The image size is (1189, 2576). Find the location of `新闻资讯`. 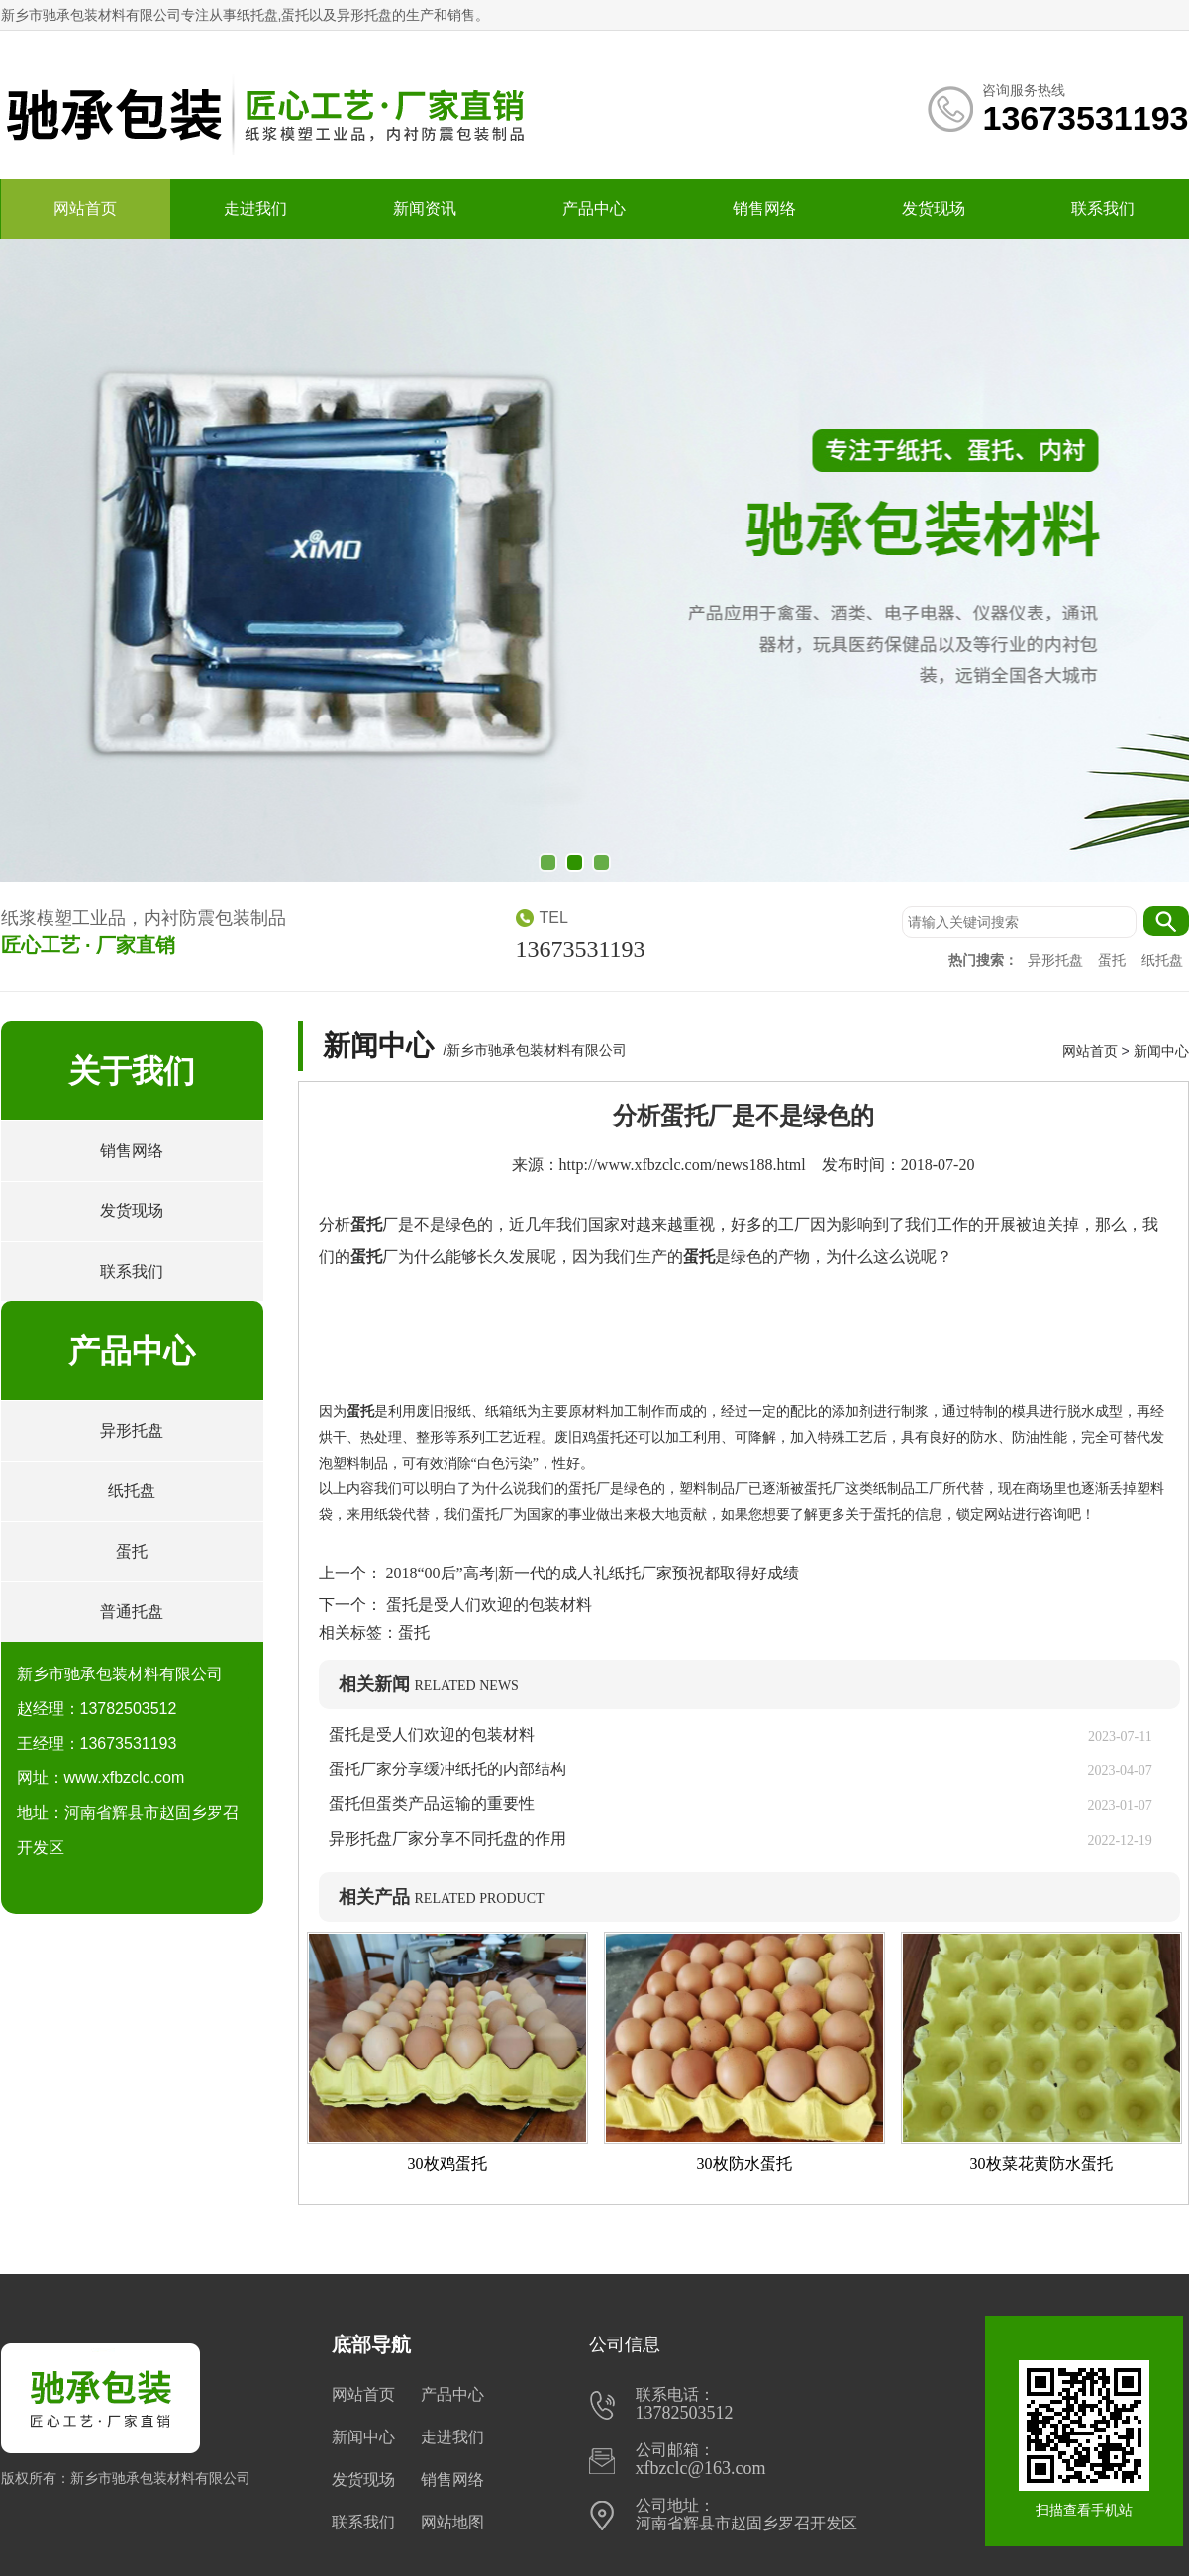

新闻资讯 is located at coordinates (424, 208).